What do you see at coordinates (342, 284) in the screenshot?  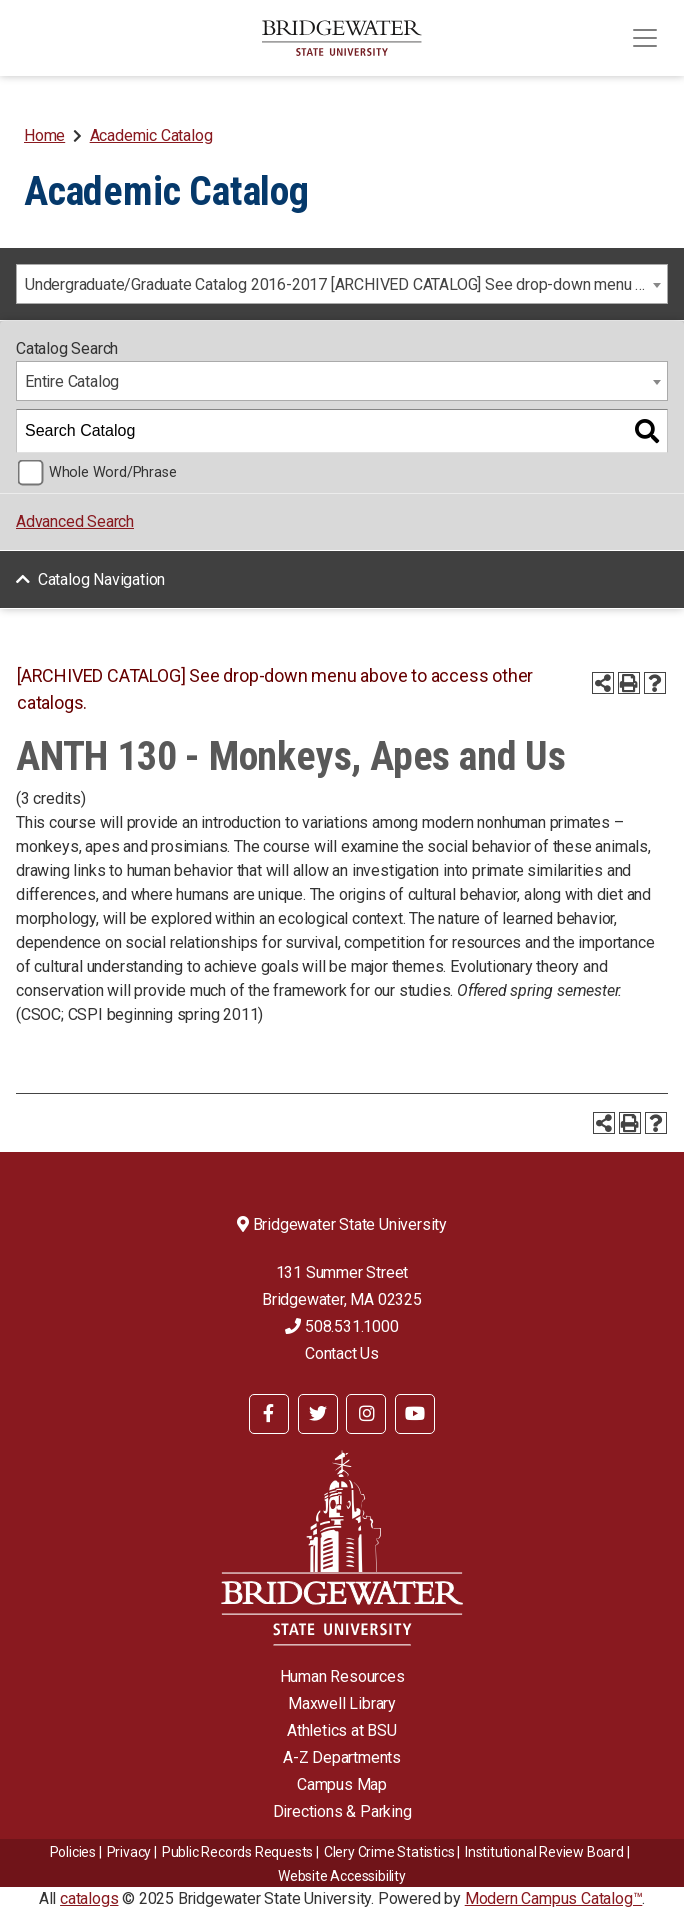 I see `[combobox]` at bounding box center [342, 284].